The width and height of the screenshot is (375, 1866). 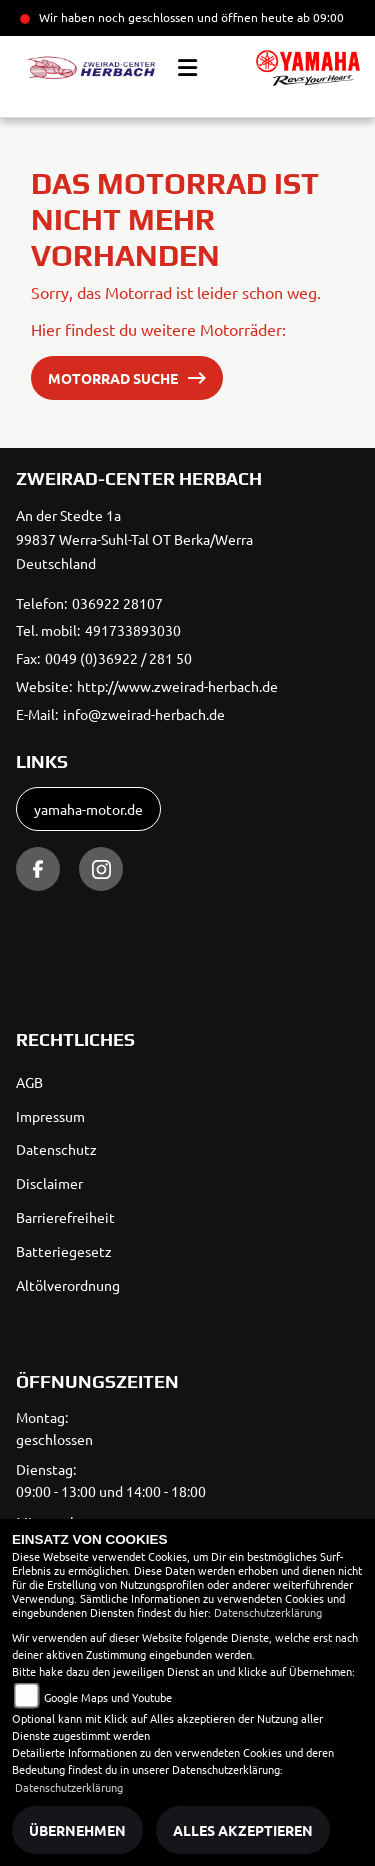 I want to click on 036922 28107, so click(x=117, y=603).